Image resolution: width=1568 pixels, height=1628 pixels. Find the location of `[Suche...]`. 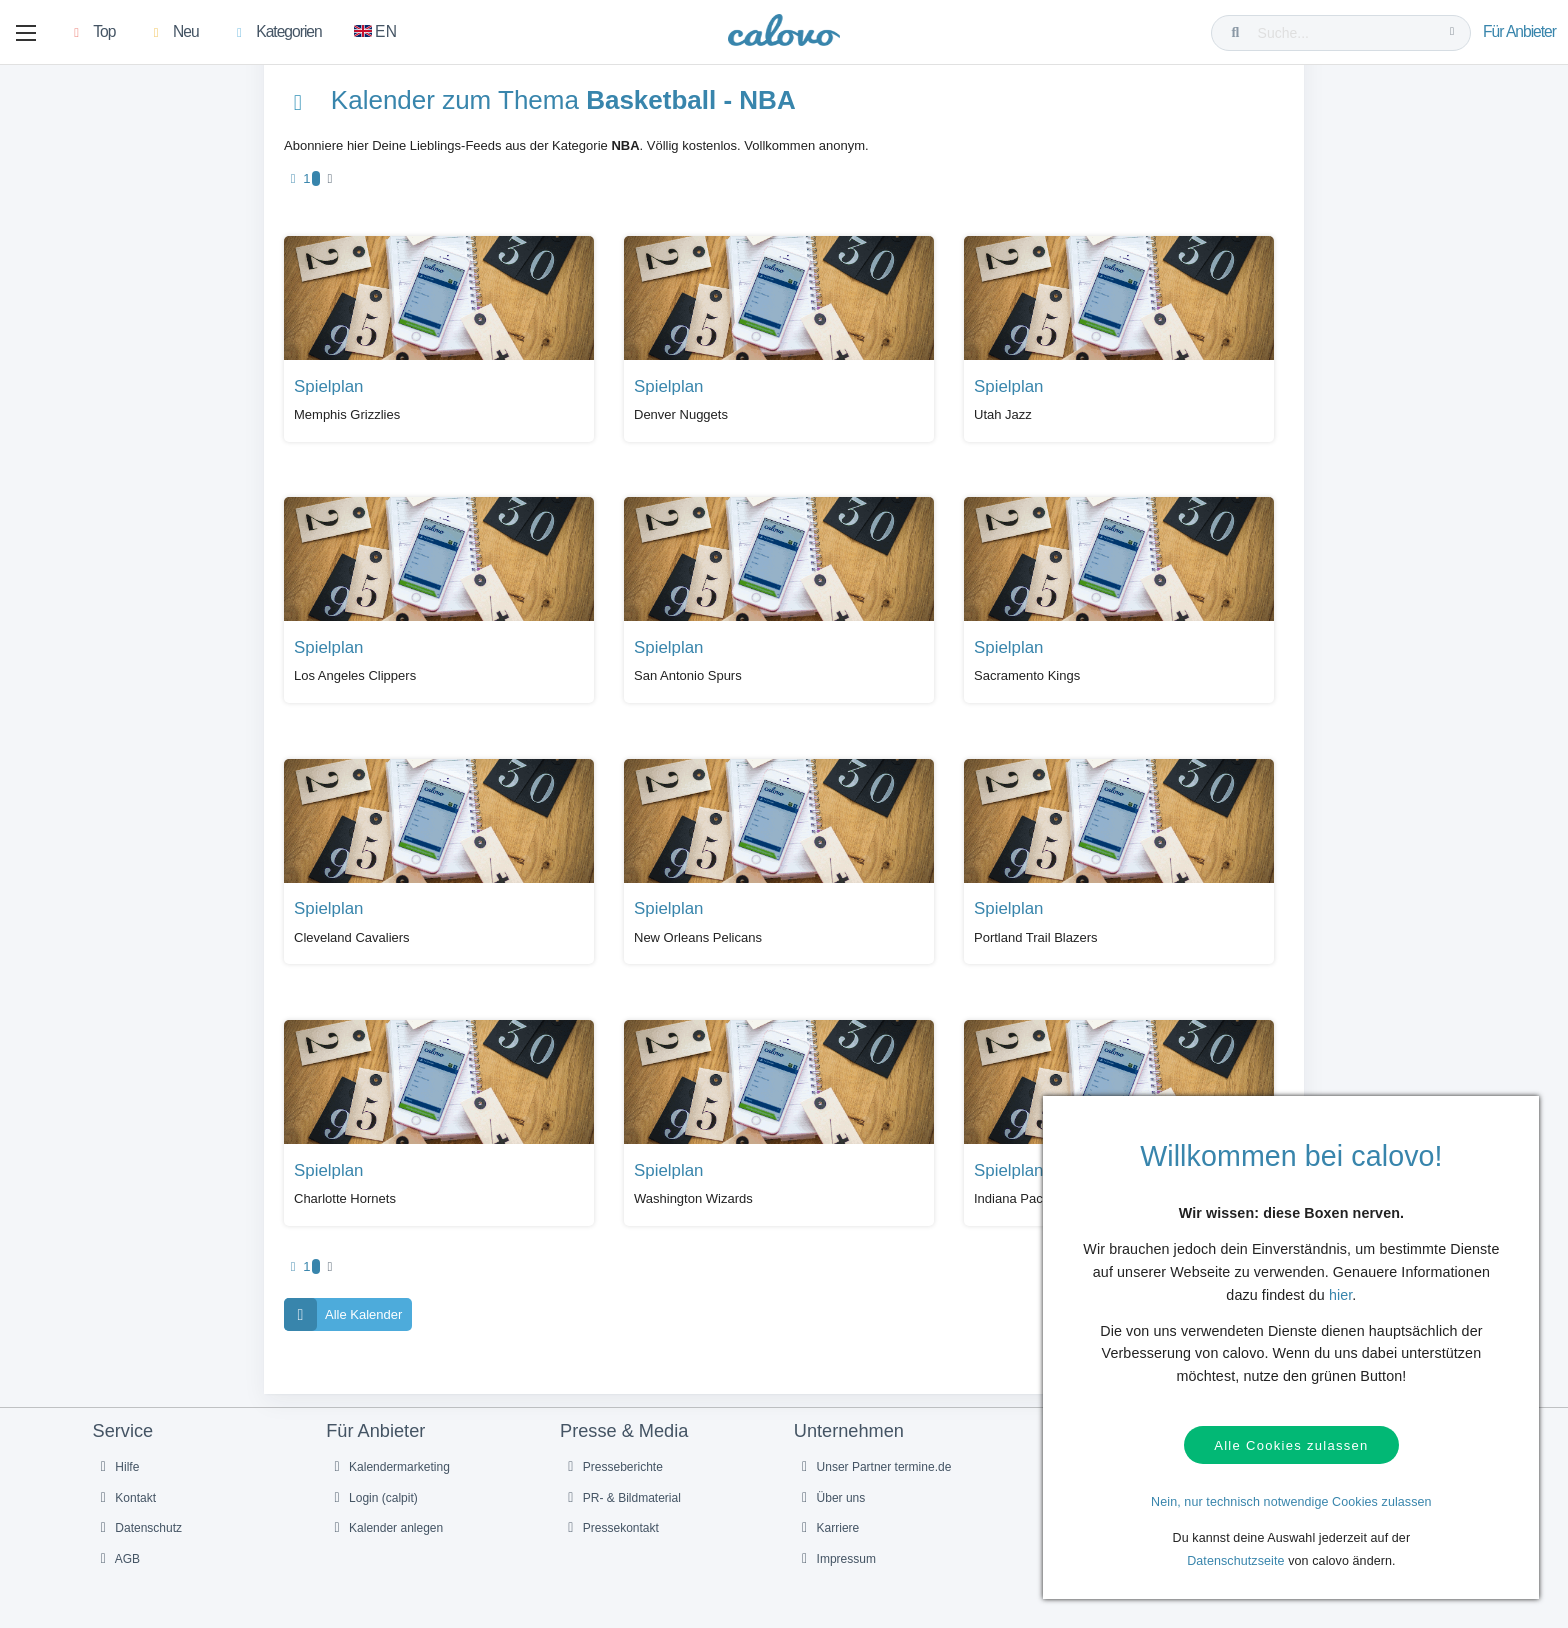

[Suche...] is located at coordinates (1345, 33).